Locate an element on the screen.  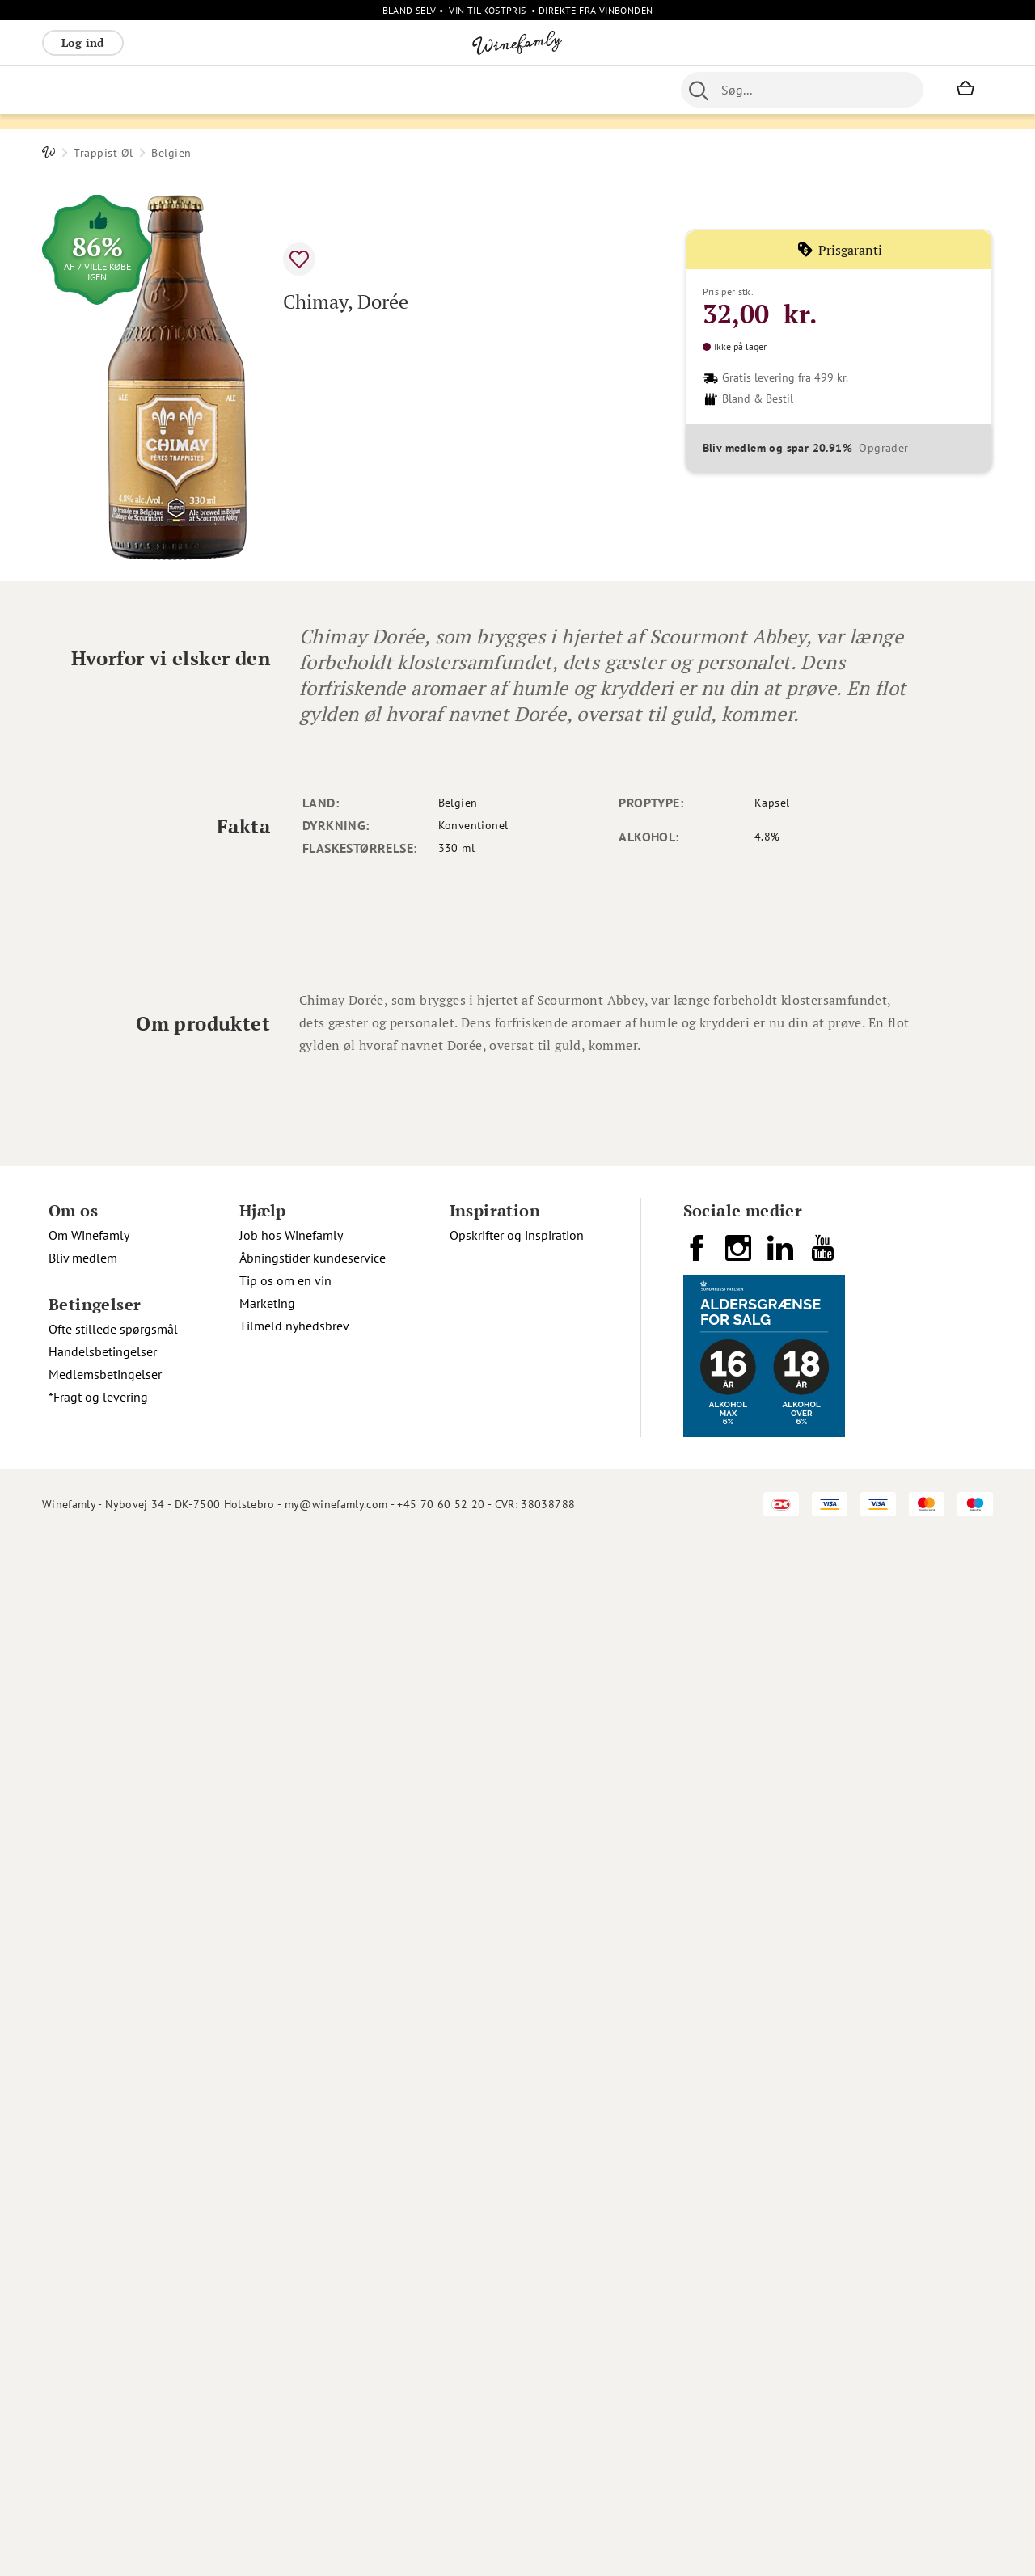
[combobox] is located at coordinates (802, 90).